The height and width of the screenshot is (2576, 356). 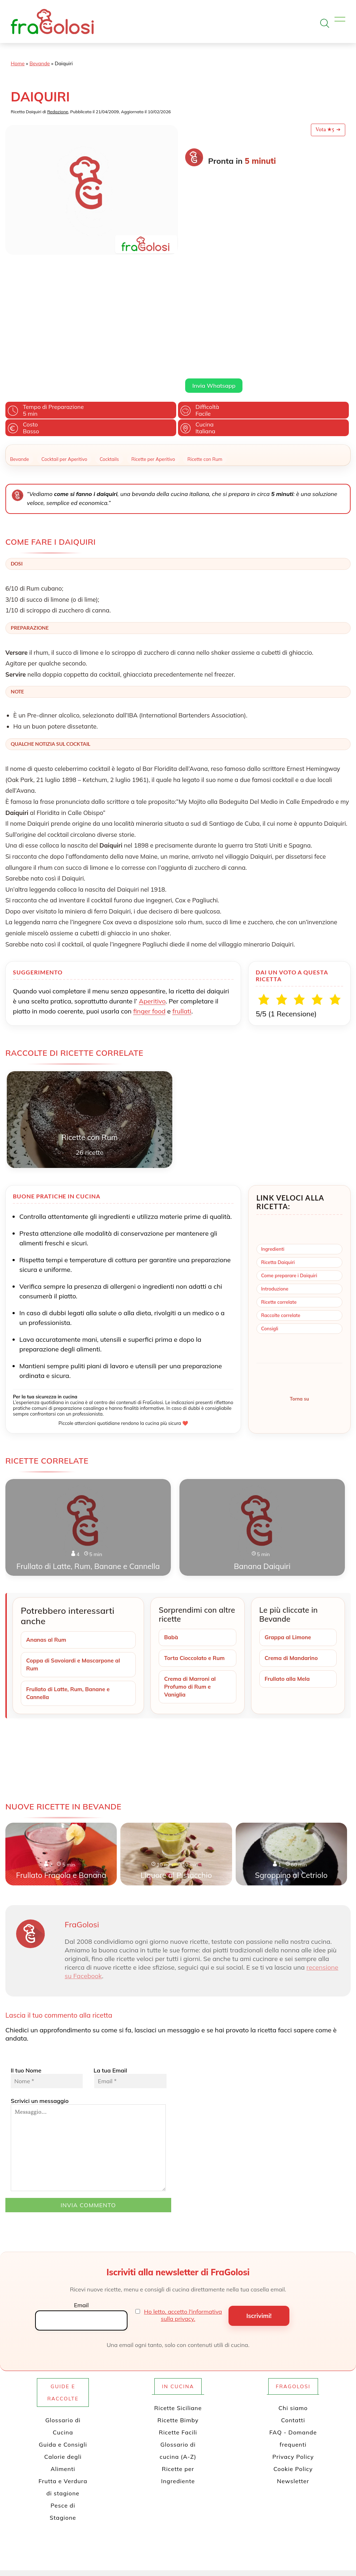 What do you see at coordinates (47, 1515) in the screenshot?
I see `Ananas al Rum` at bounding box center [47, 1515].